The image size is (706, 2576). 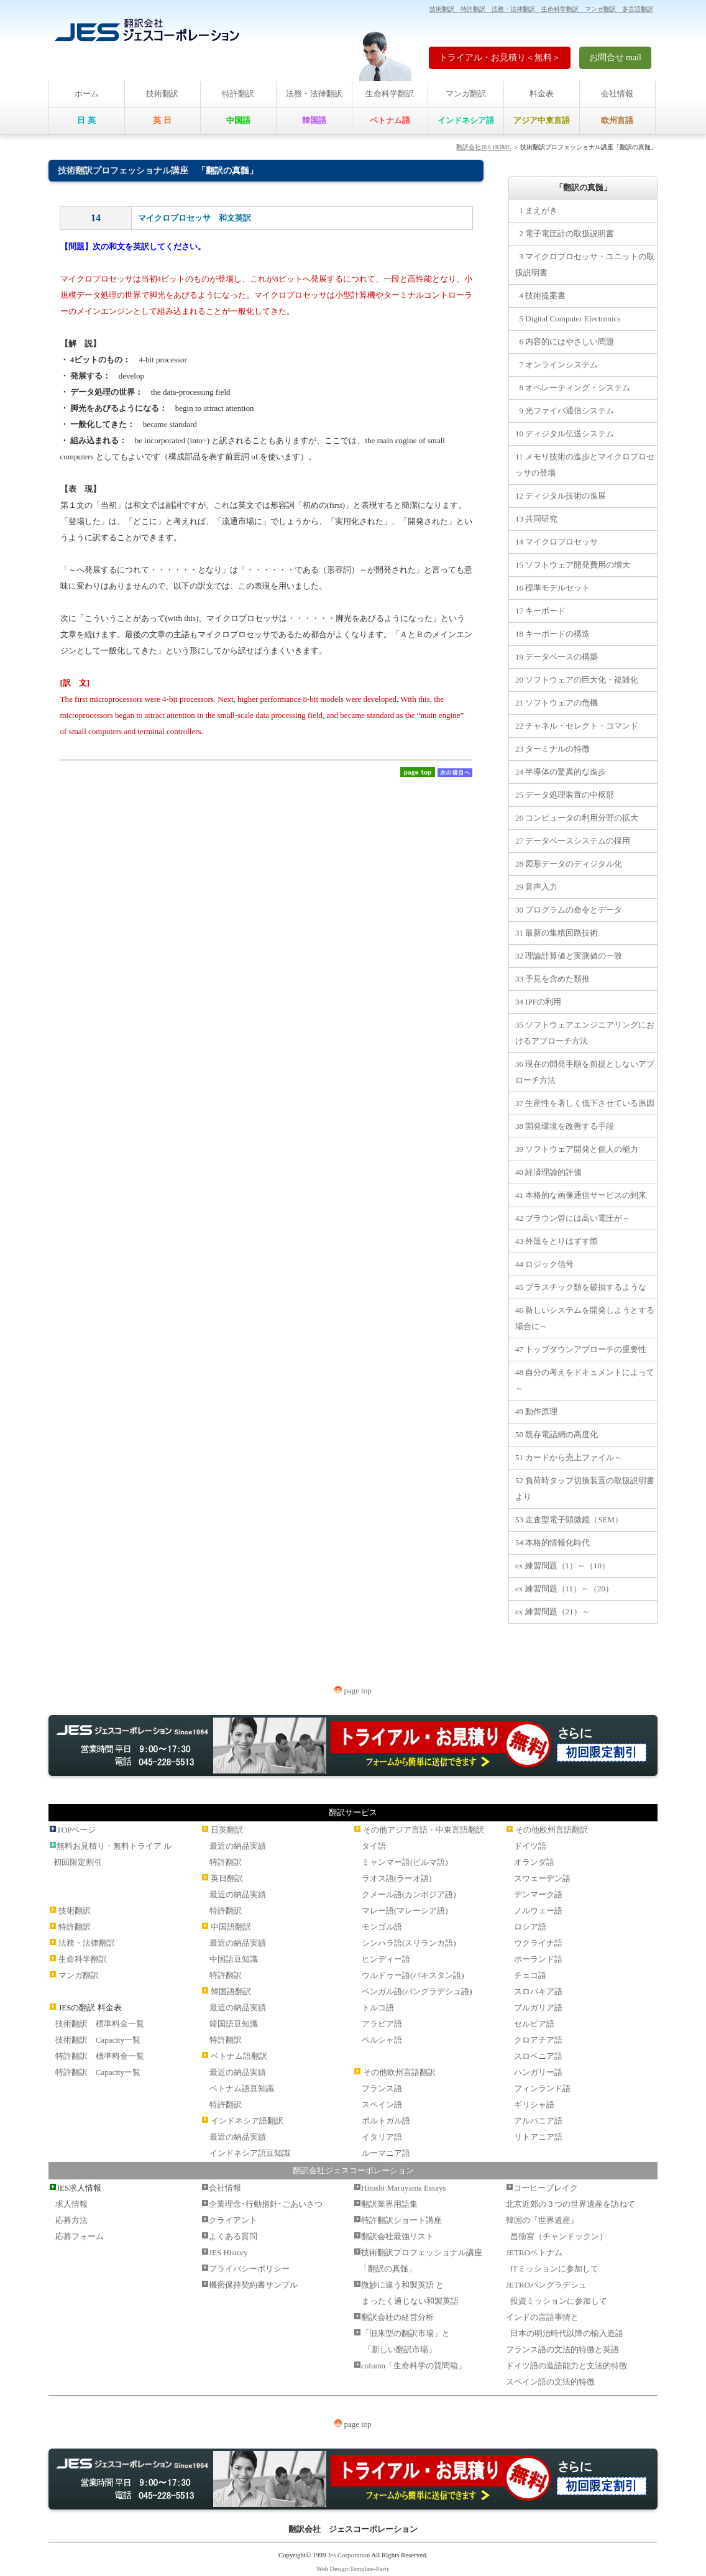 I want to click on その他アジア言語・中東言語翻訳, so click(x=423, y=1829).